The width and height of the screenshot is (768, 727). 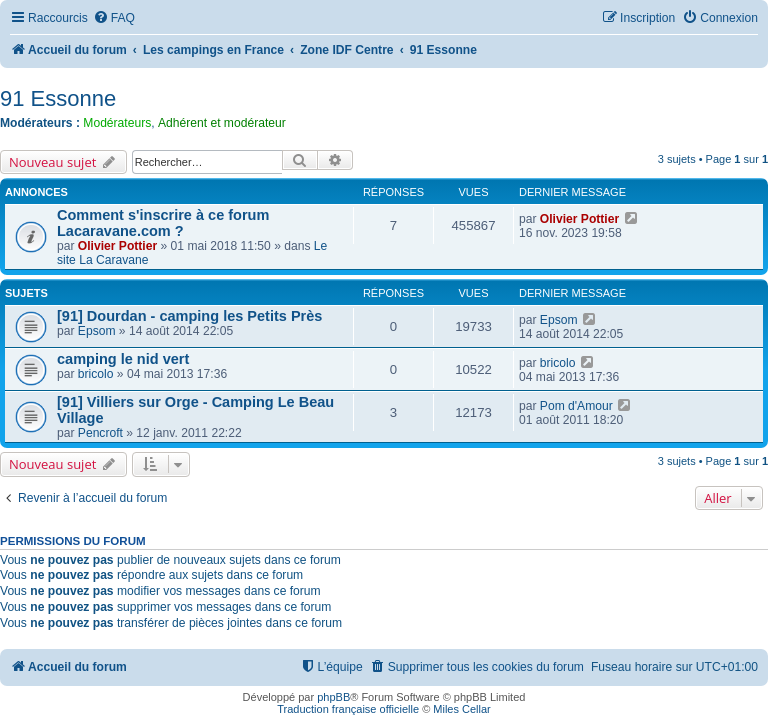 What do you see at coordinates (163, 223) in the screenshot?
I see `Comment s'inscrire à ce forum Lacaravane.com ?` at bounding box center [163, 223].